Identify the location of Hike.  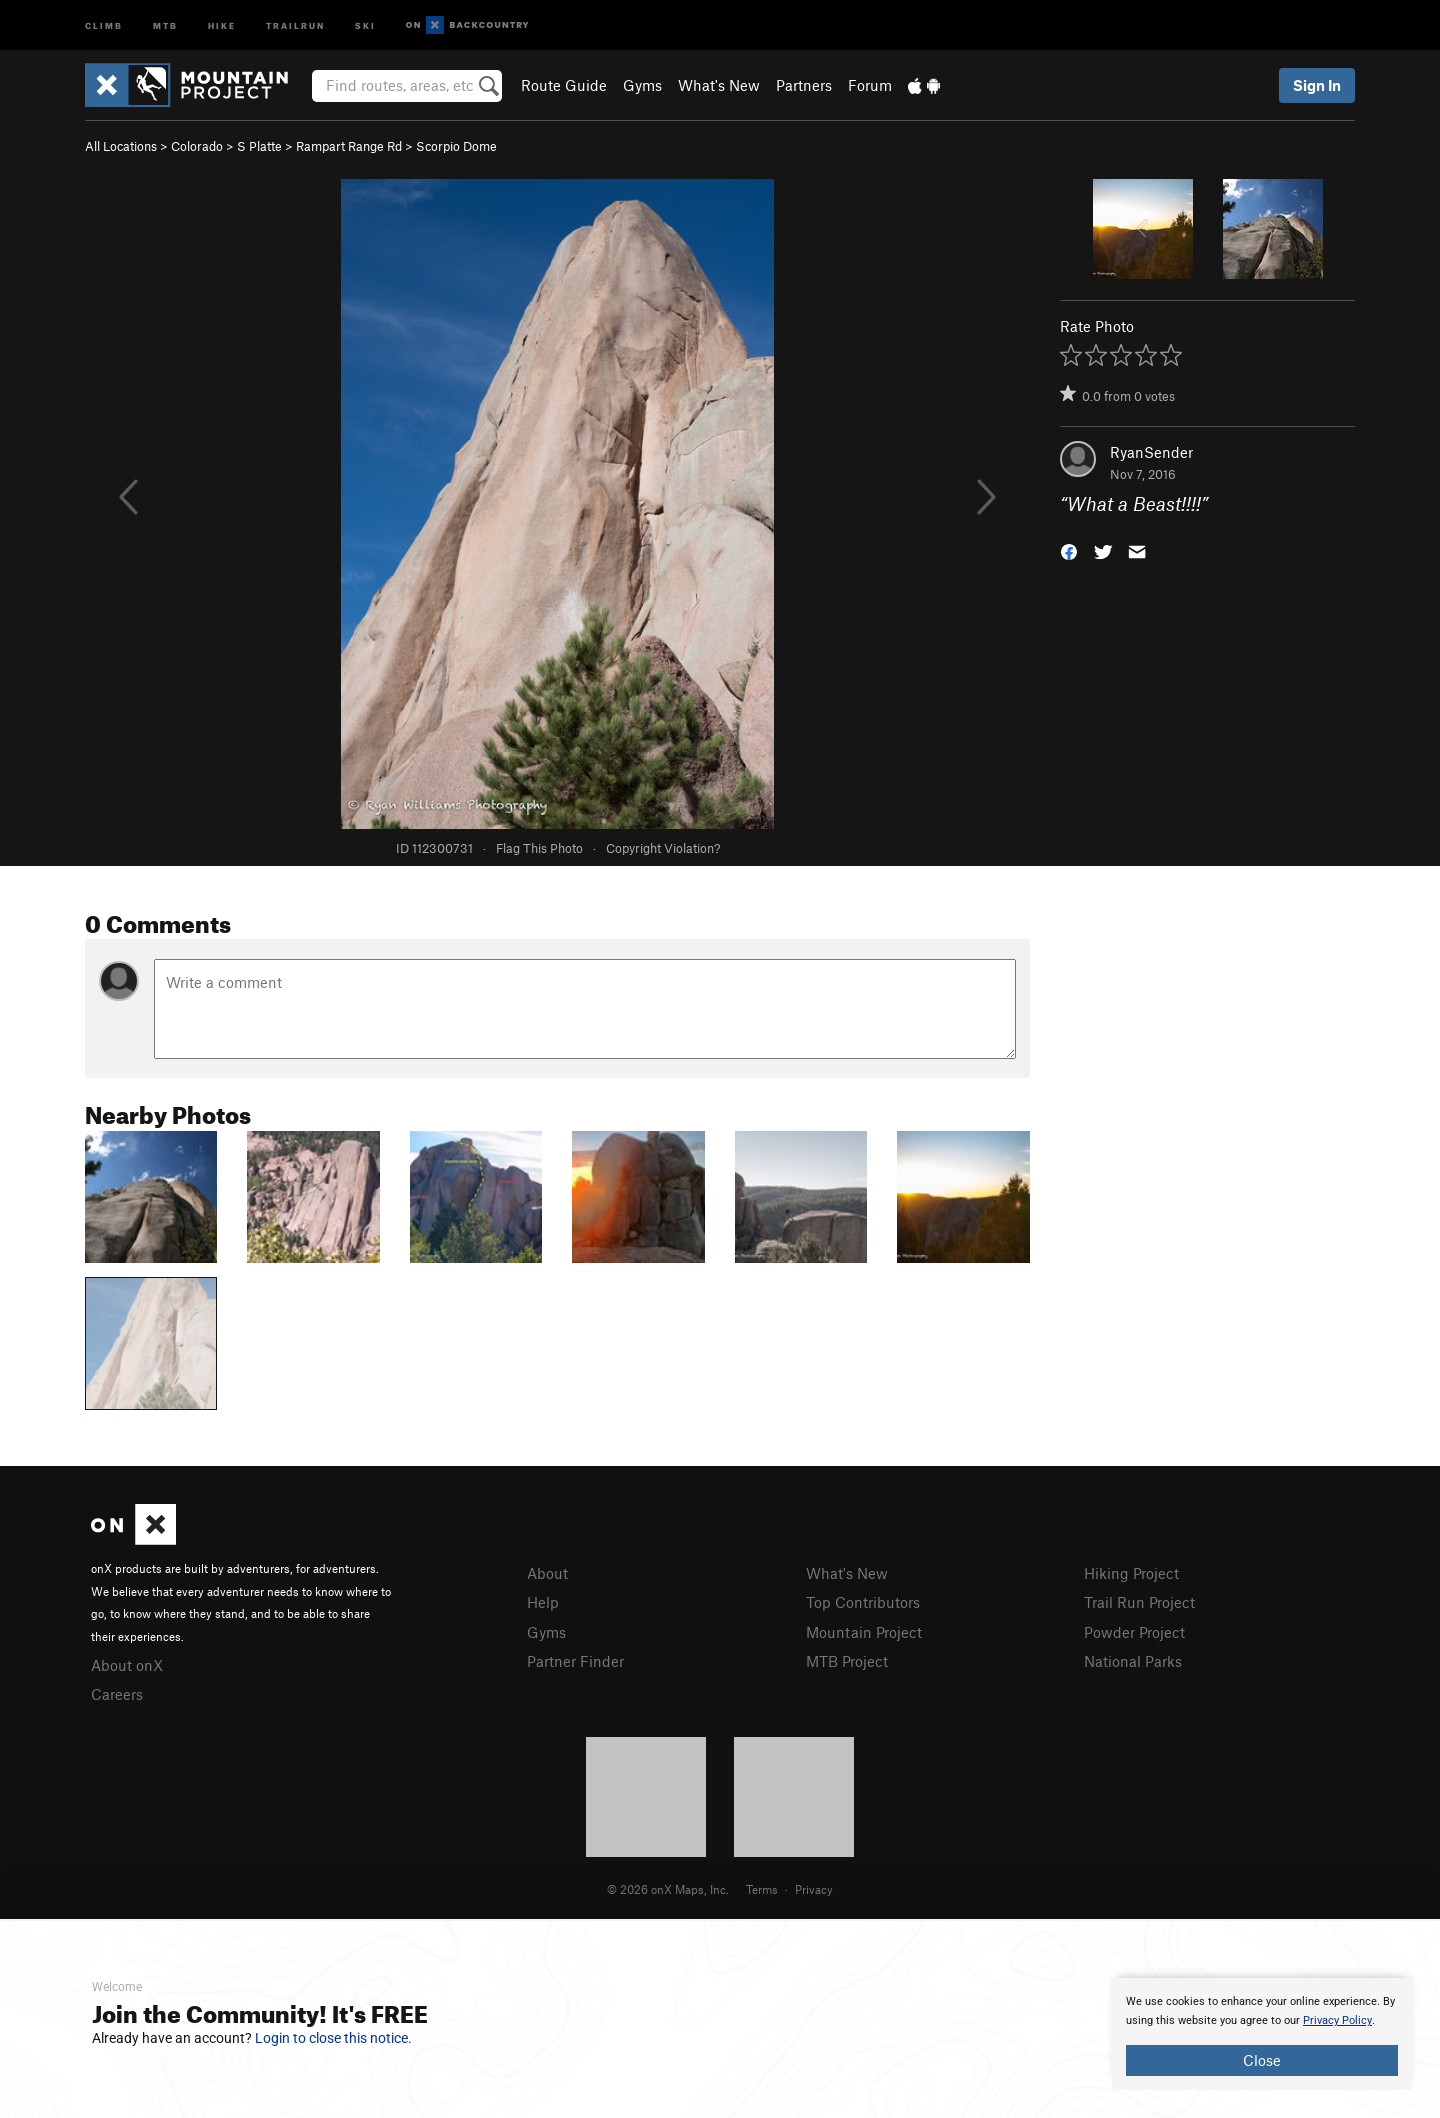
(222, 24).